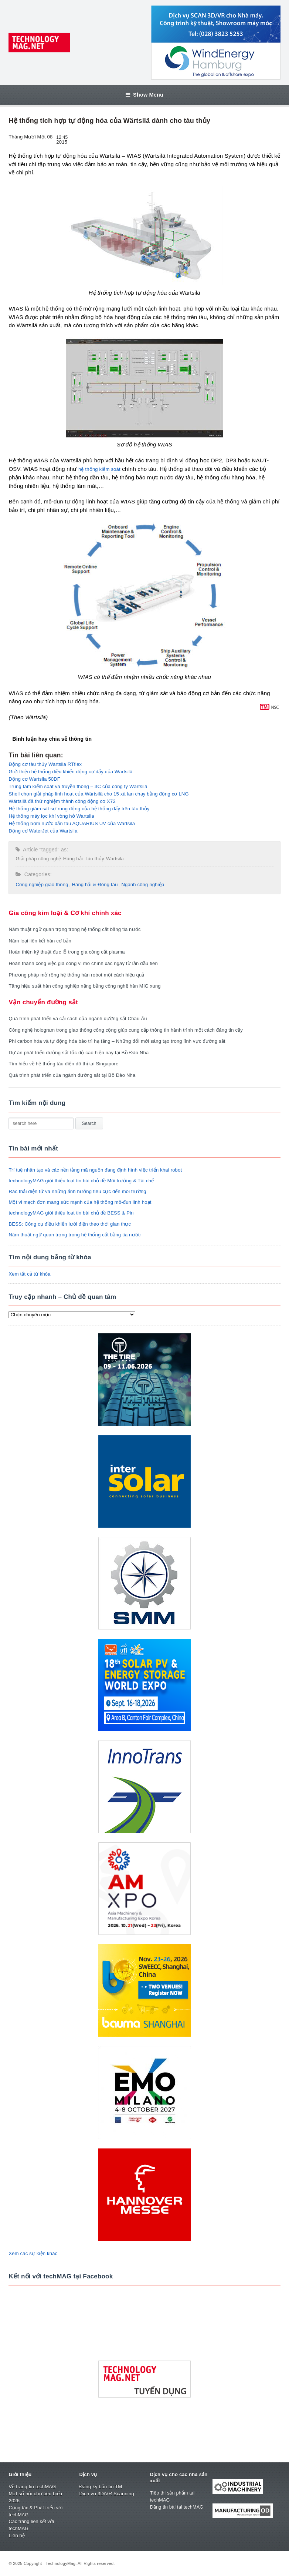  What do you see at coordinates (45, 764) in the screenshot?
I see `Động cơ tàu thủy Wartsila RTflex` at bounding box center [45, 764].